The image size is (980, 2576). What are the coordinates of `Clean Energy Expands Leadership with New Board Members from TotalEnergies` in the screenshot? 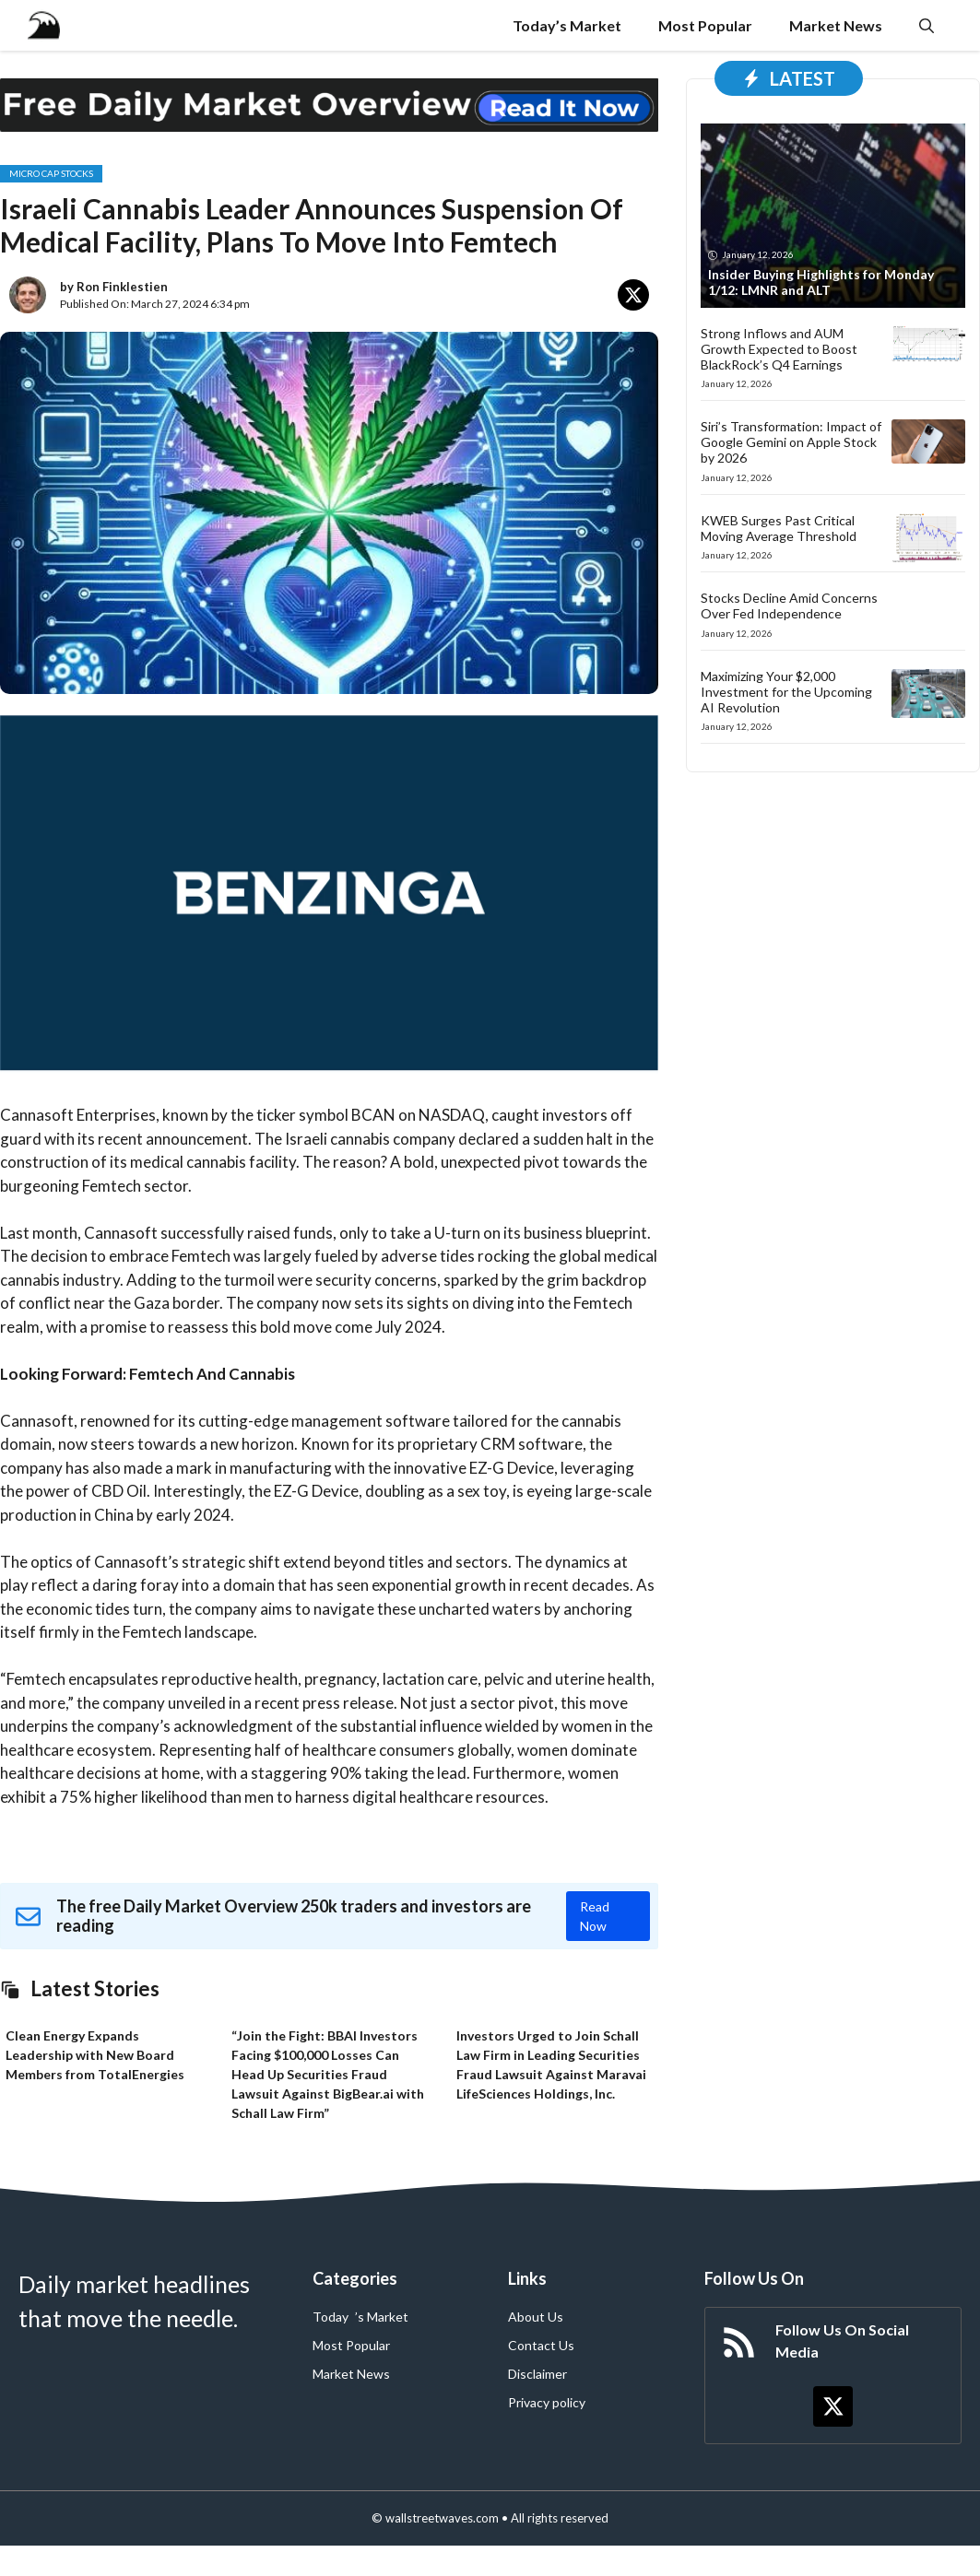 It's located at (95, 2055).